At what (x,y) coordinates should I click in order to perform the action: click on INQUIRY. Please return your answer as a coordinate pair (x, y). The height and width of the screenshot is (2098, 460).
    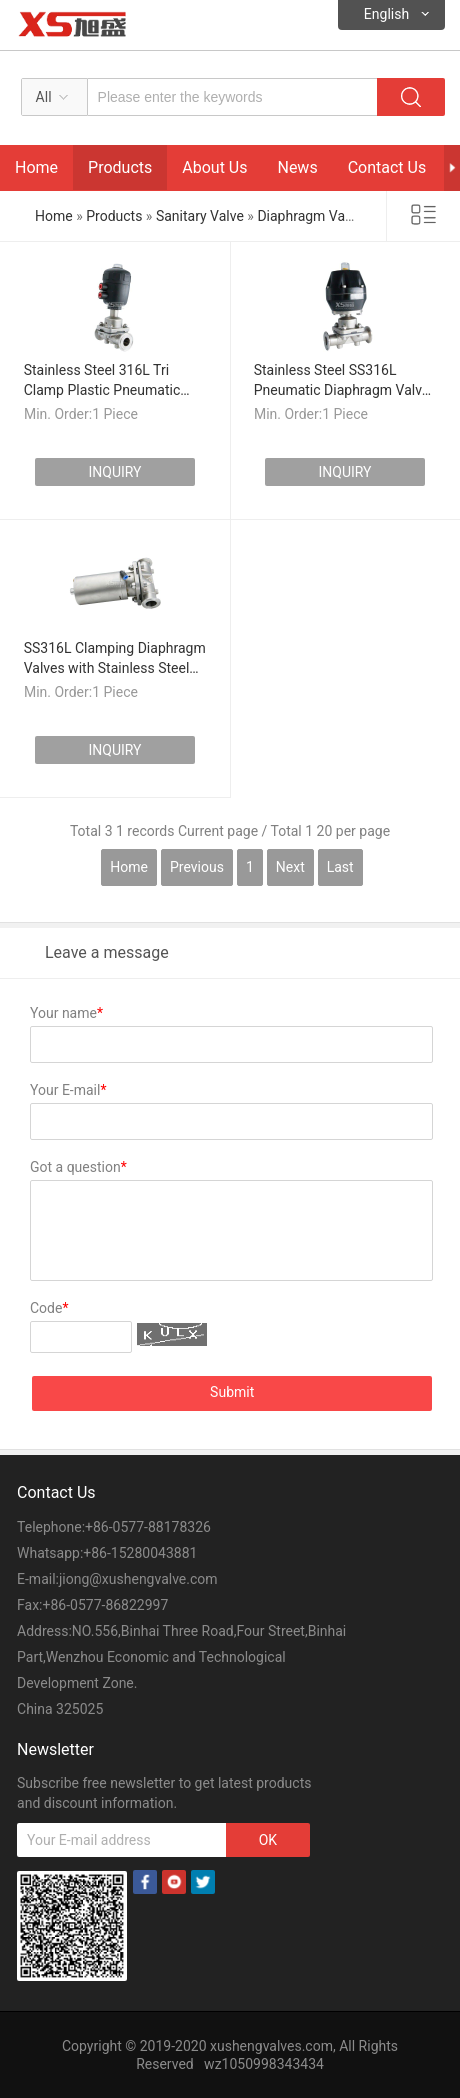
    Looking at the image, I should click on (114, 472).